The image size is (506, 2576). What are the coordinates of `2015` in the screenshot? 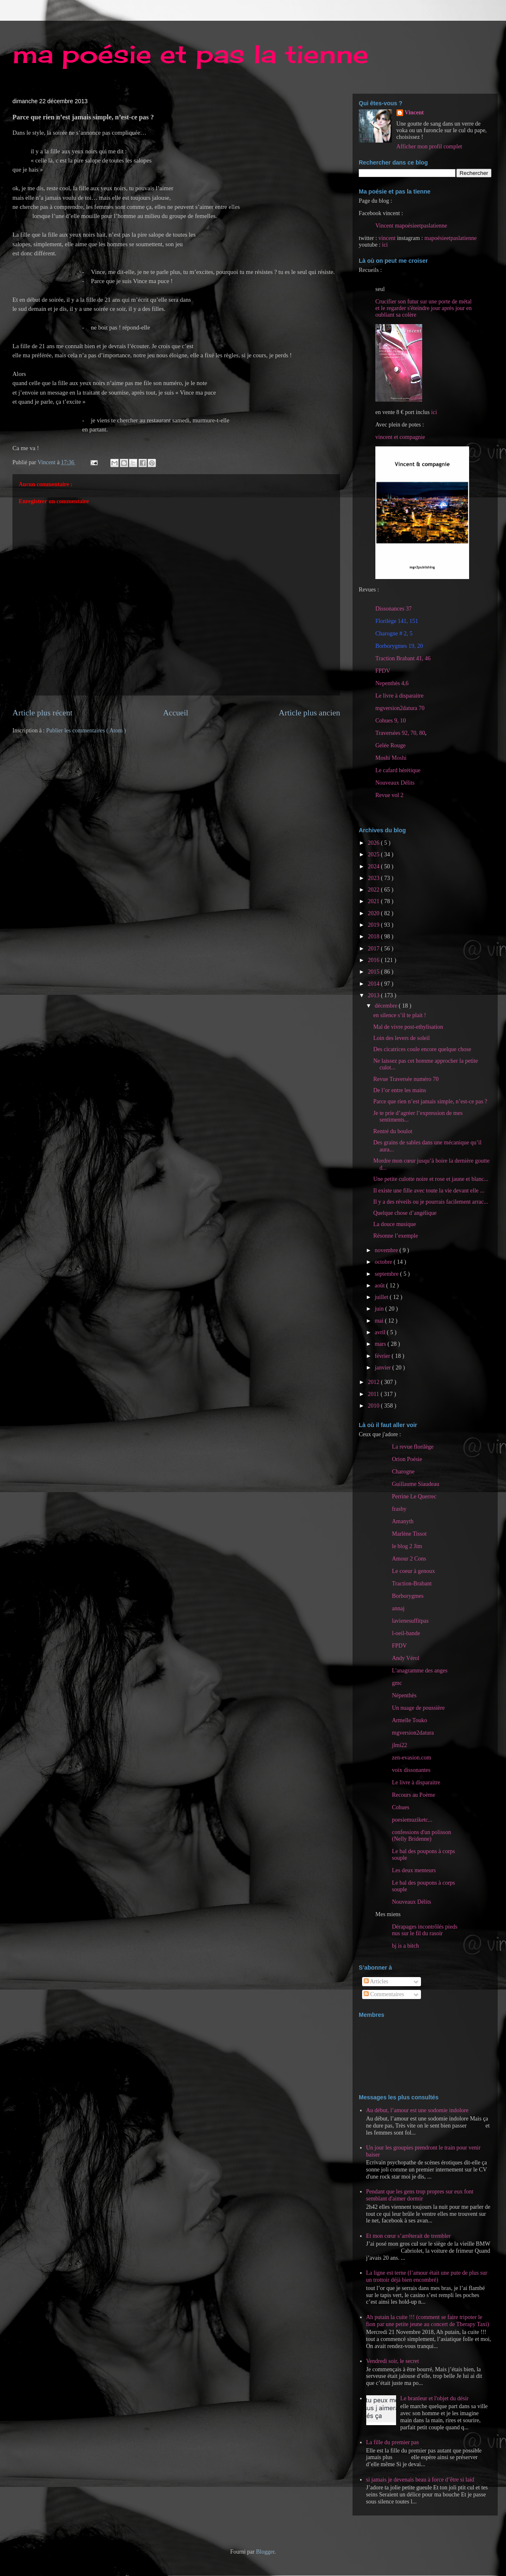 It's located at (374, 972).